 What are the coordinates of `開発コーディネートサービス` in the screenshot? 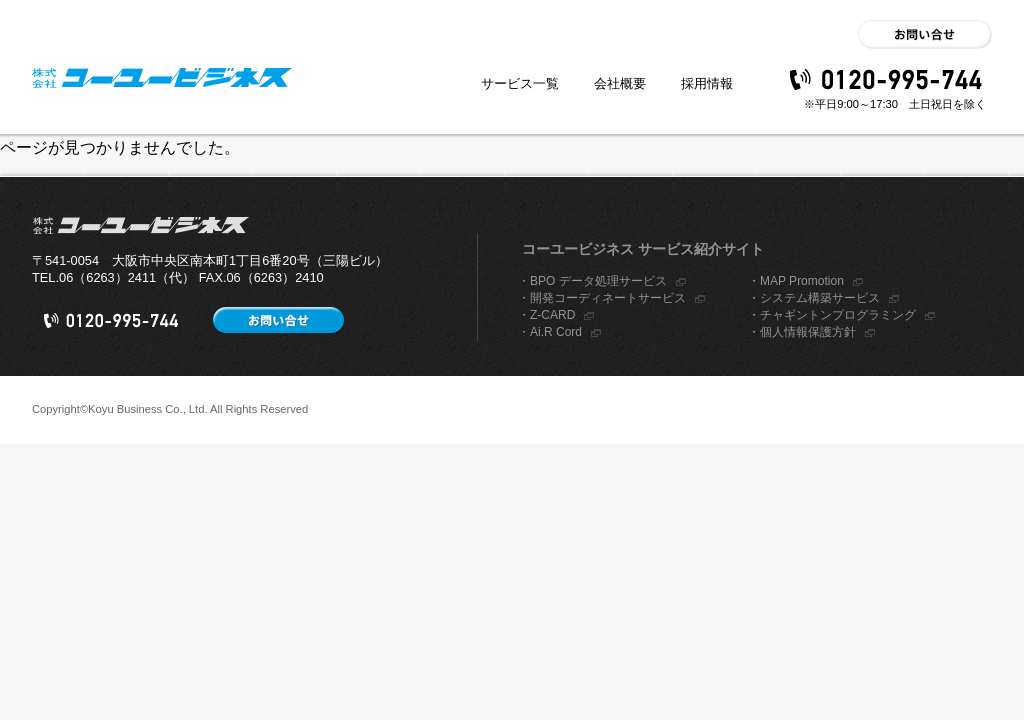 It's located at (608, 298).